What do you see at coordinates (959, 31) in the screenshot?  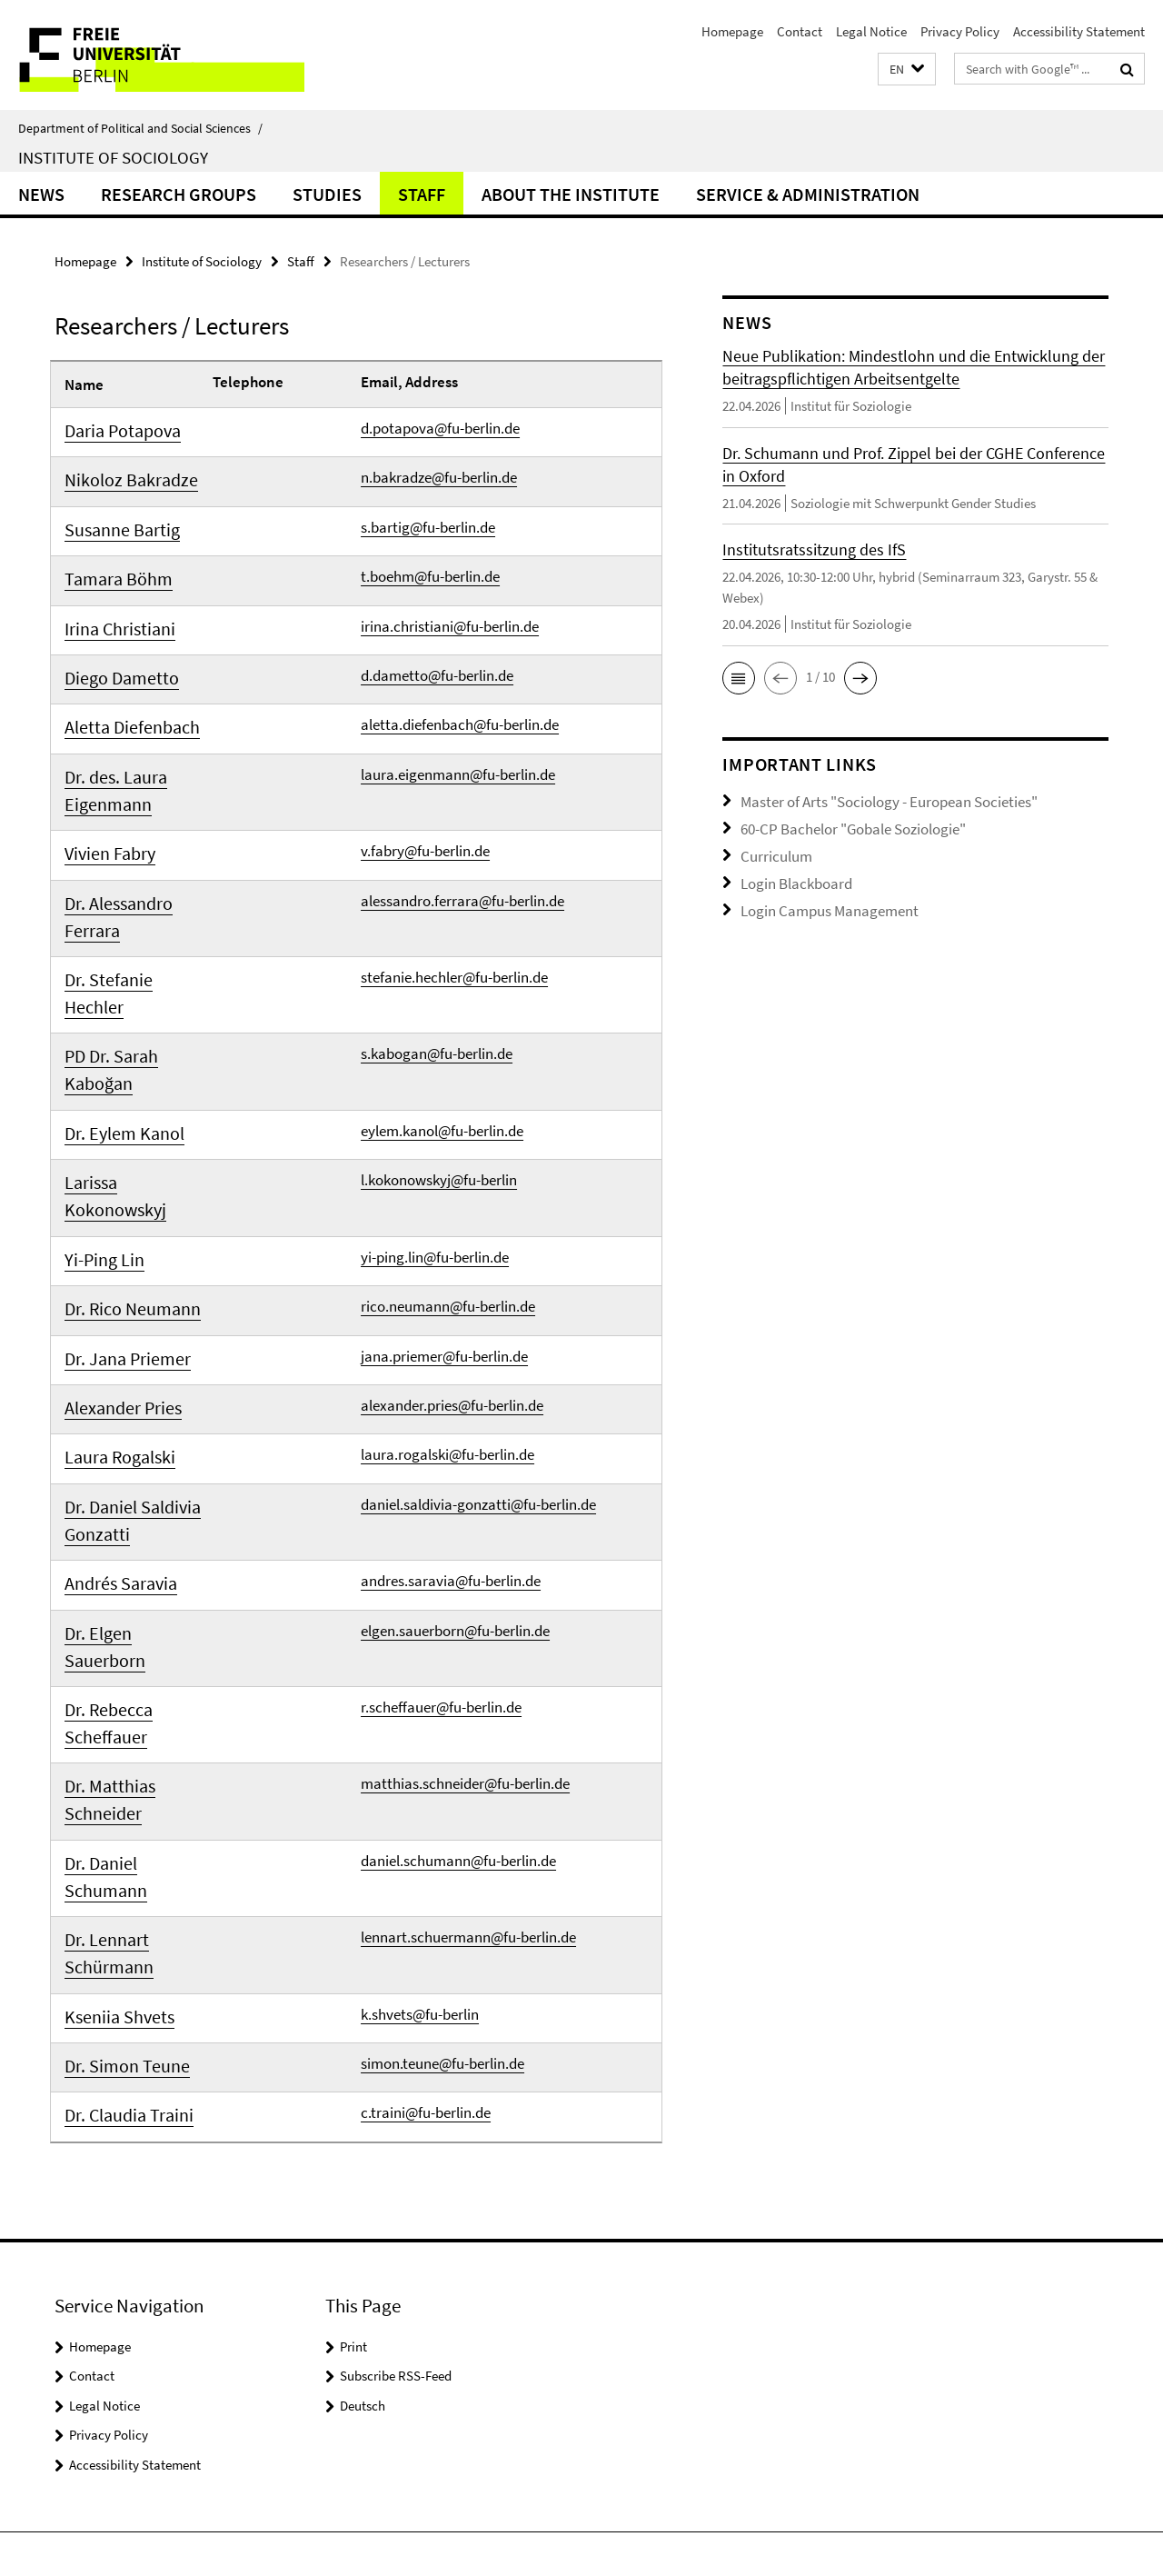 I see `Privacy Policy` at bounding box center [959, 31].